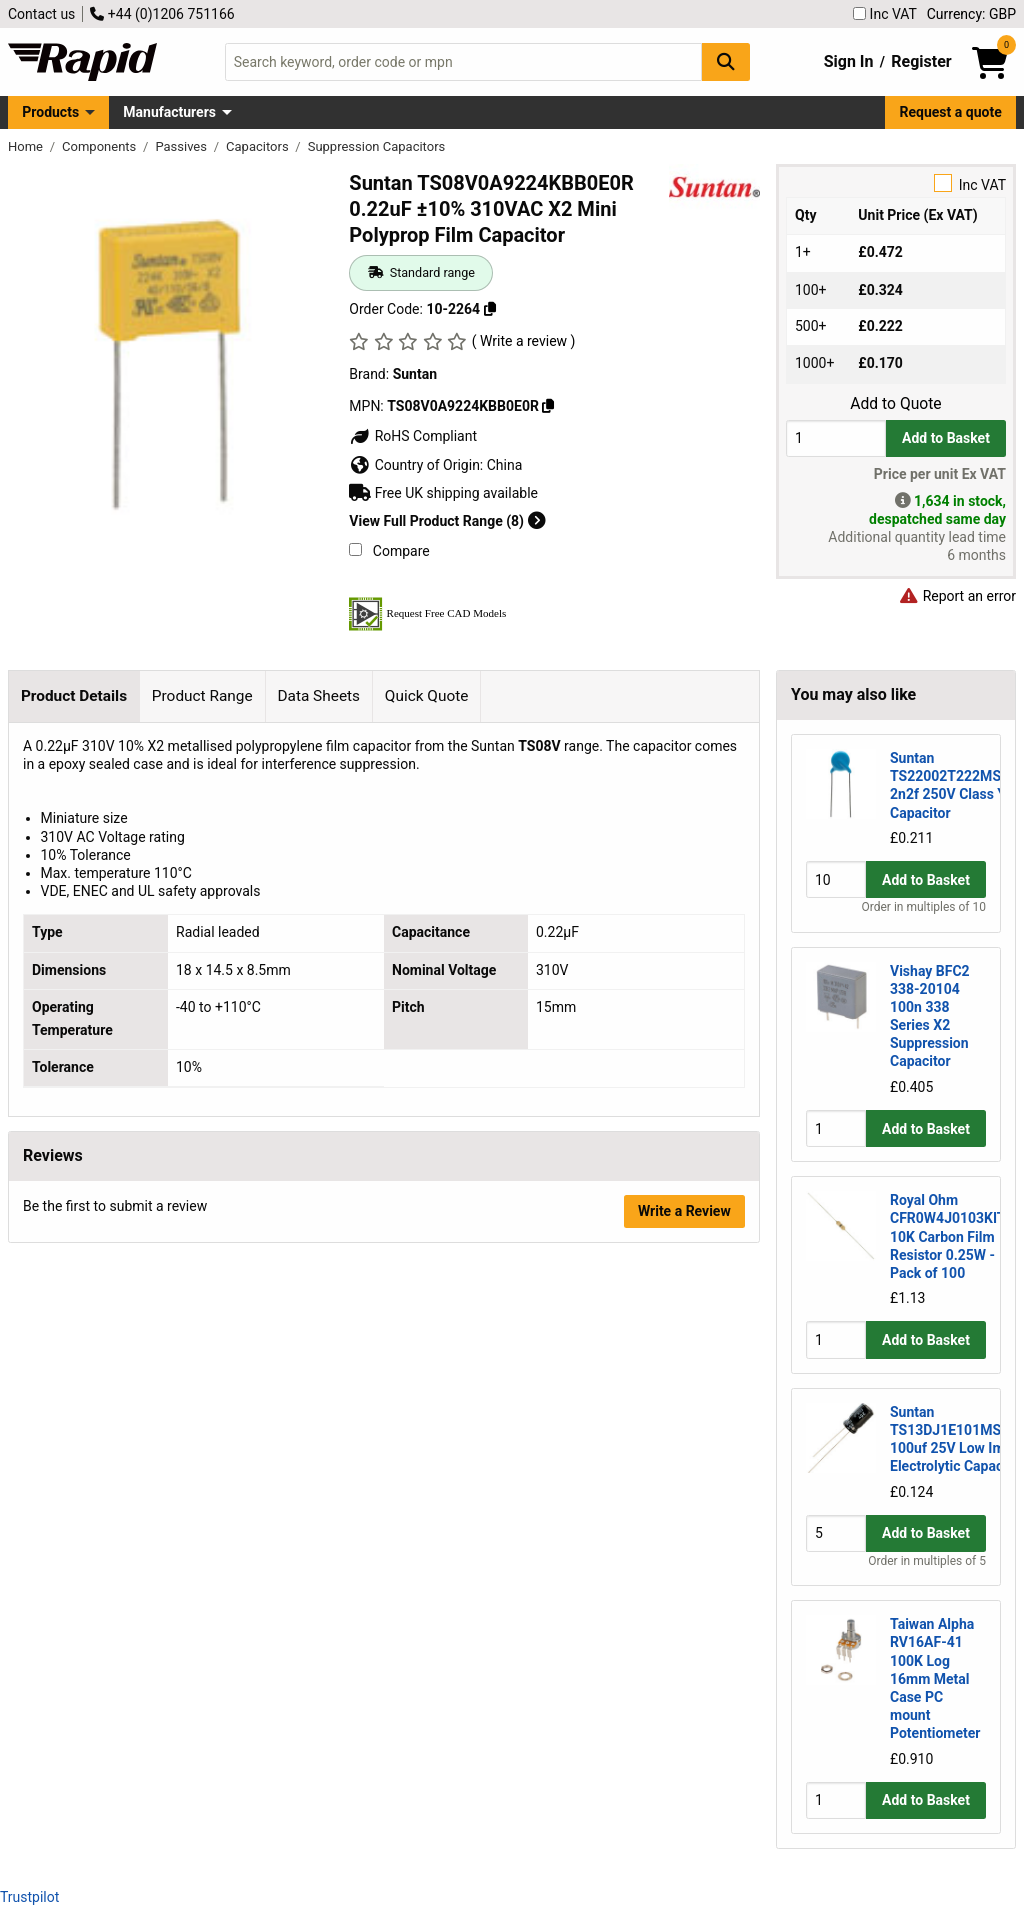  Describe the element at coordinates (27, 146) in the screenshot. I see `Home [Rapid Electronics Homepage]` at that location.